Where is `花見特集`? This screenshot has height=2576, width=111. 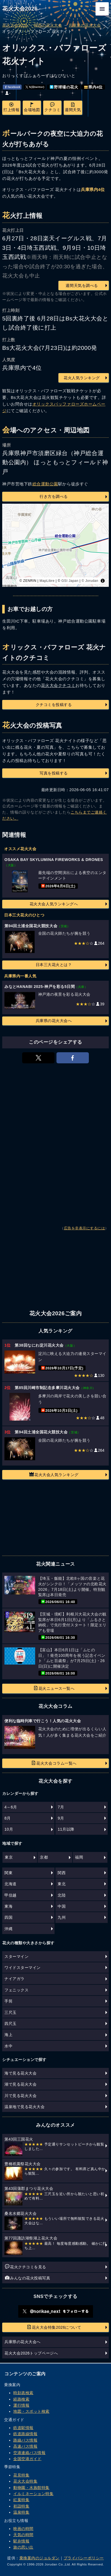 花見特集 is located at coordinates (21, 2475).